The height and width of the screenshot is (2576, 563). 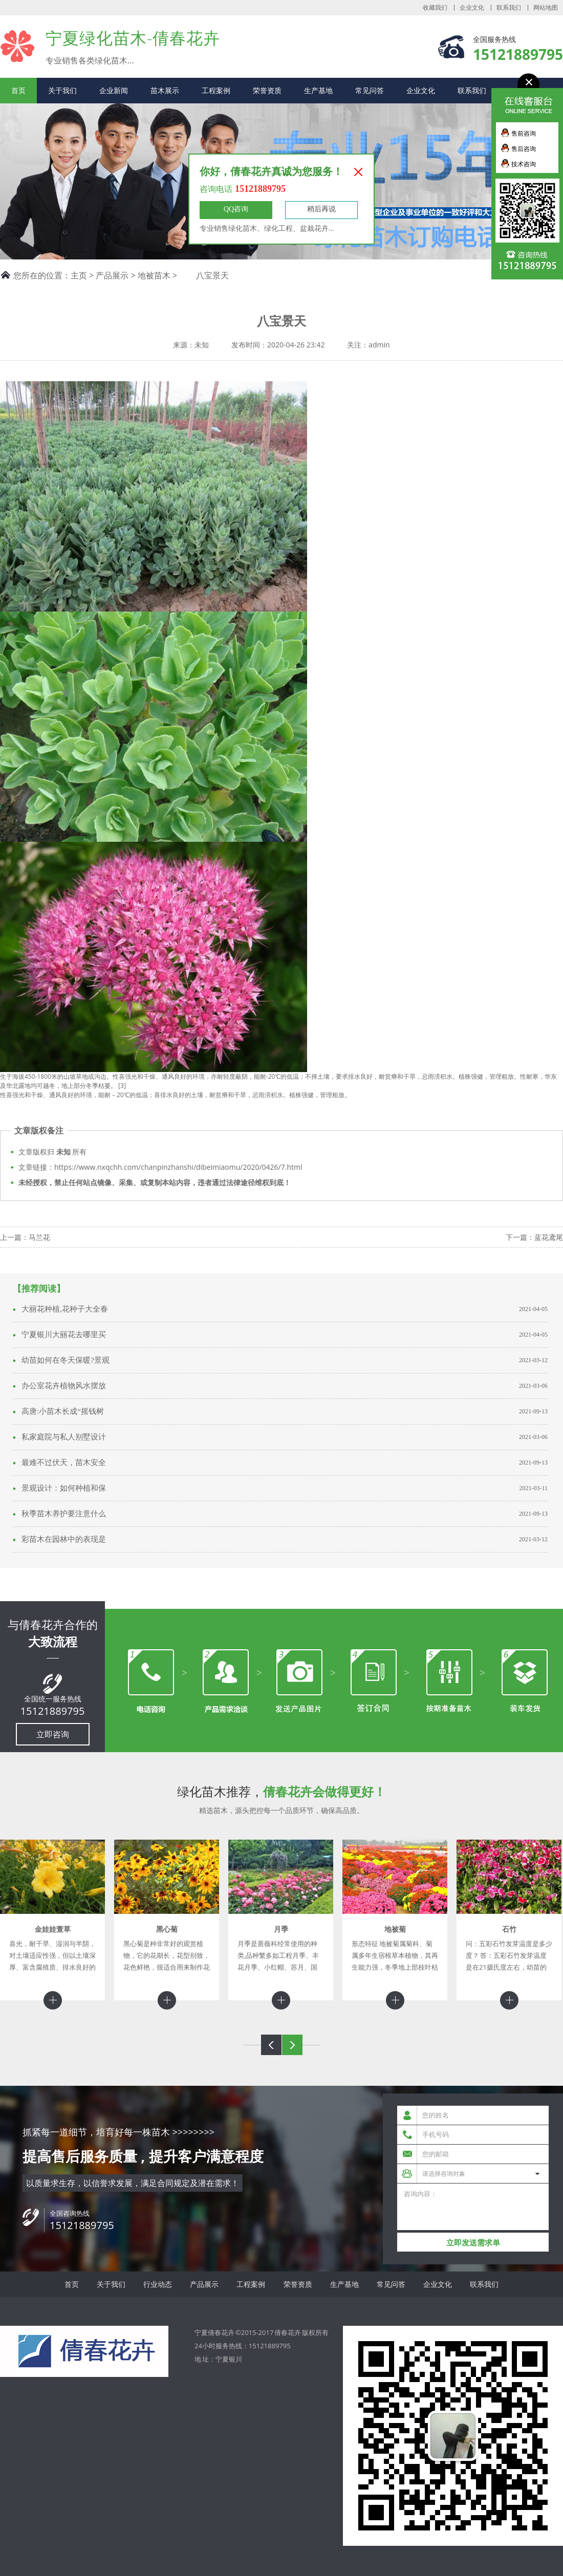 What do you see at coordinates (321, 209) in the screenshot?
I see `稍后再说` at bounding box center [321, 209].